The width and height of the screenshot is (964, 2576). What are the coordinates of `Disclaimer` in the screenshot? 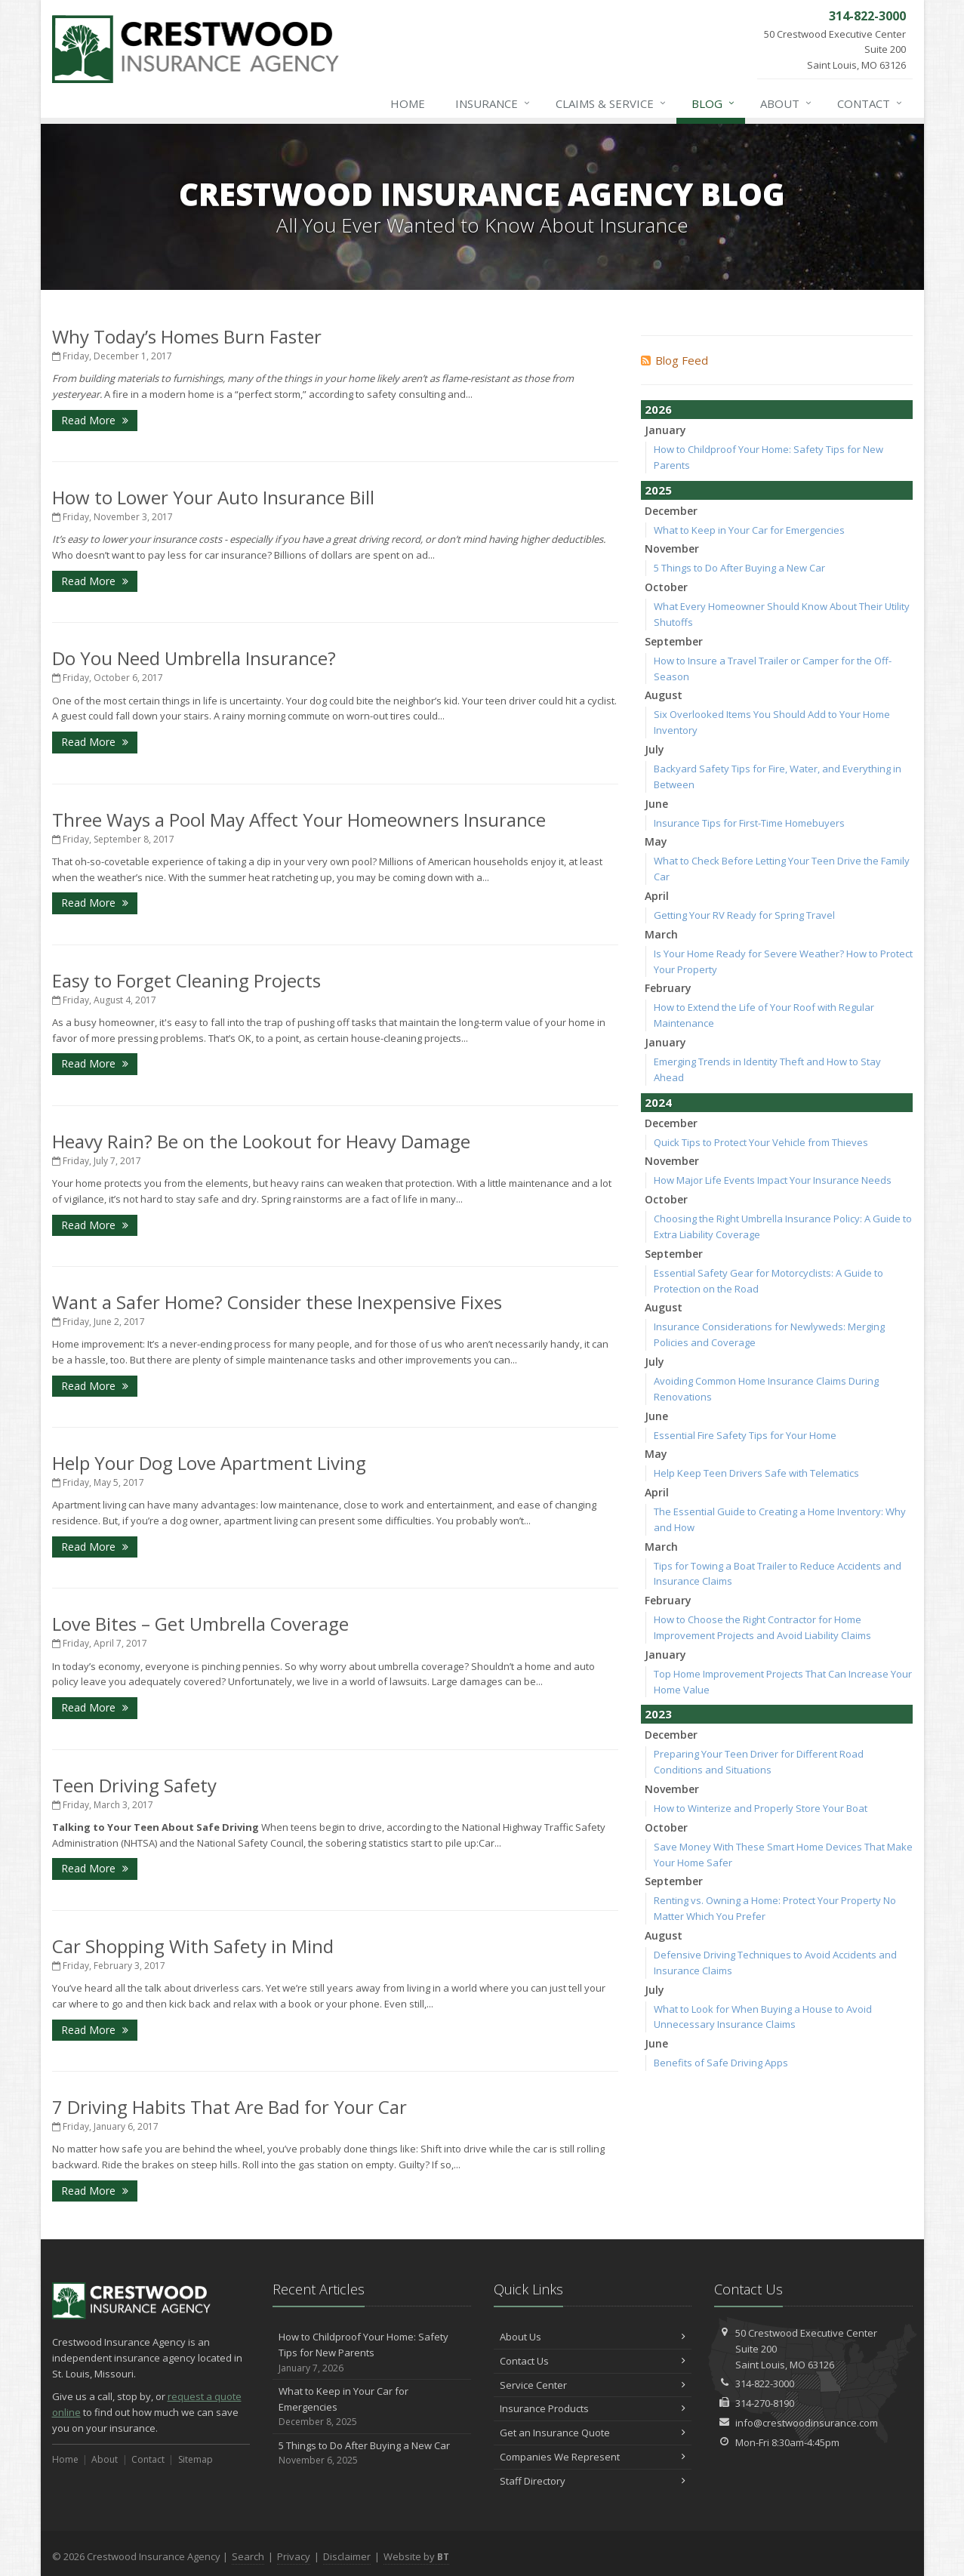 It's located at (347, 2556).